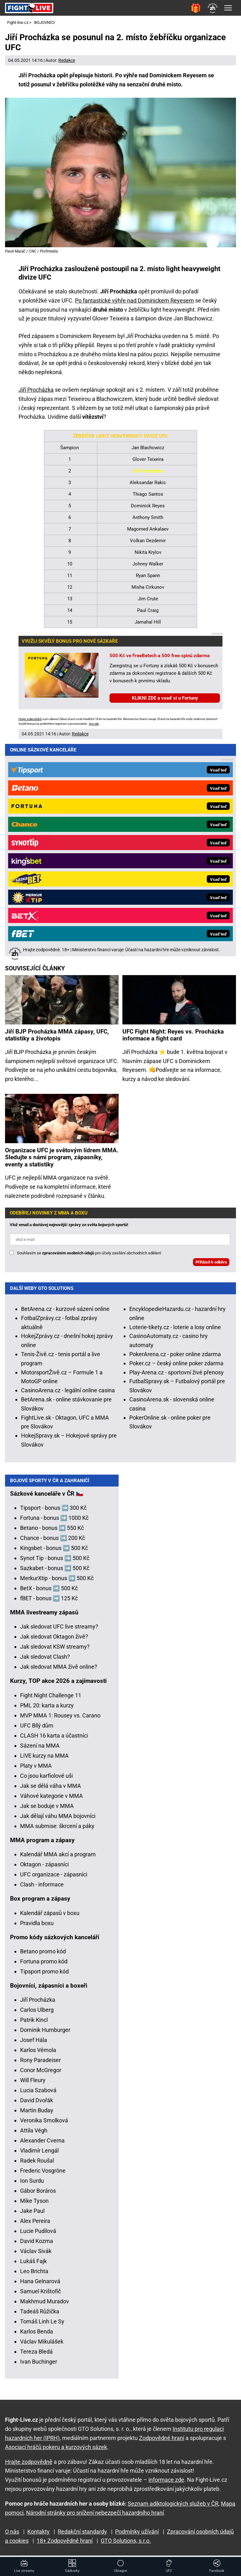  What do you see at coordinates (37, 1927) in the screenshot?
I see `Pravidla boxu` at bounding box center [37, 1927].